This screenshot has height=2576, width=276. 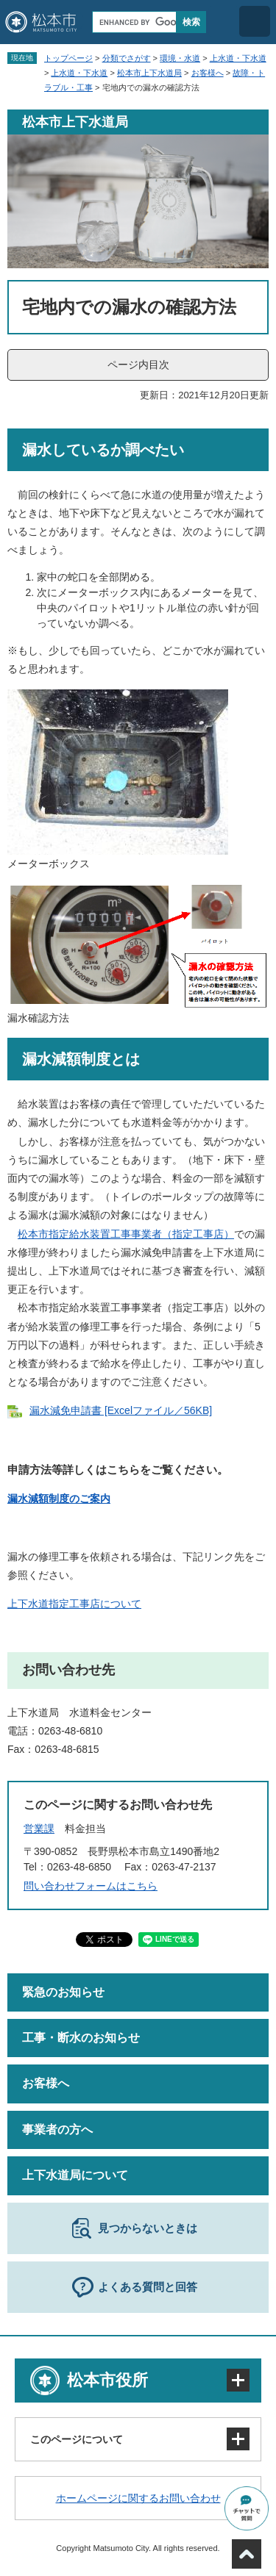 I want to click on 事業者の方へ, so click(x=57, y=2129).